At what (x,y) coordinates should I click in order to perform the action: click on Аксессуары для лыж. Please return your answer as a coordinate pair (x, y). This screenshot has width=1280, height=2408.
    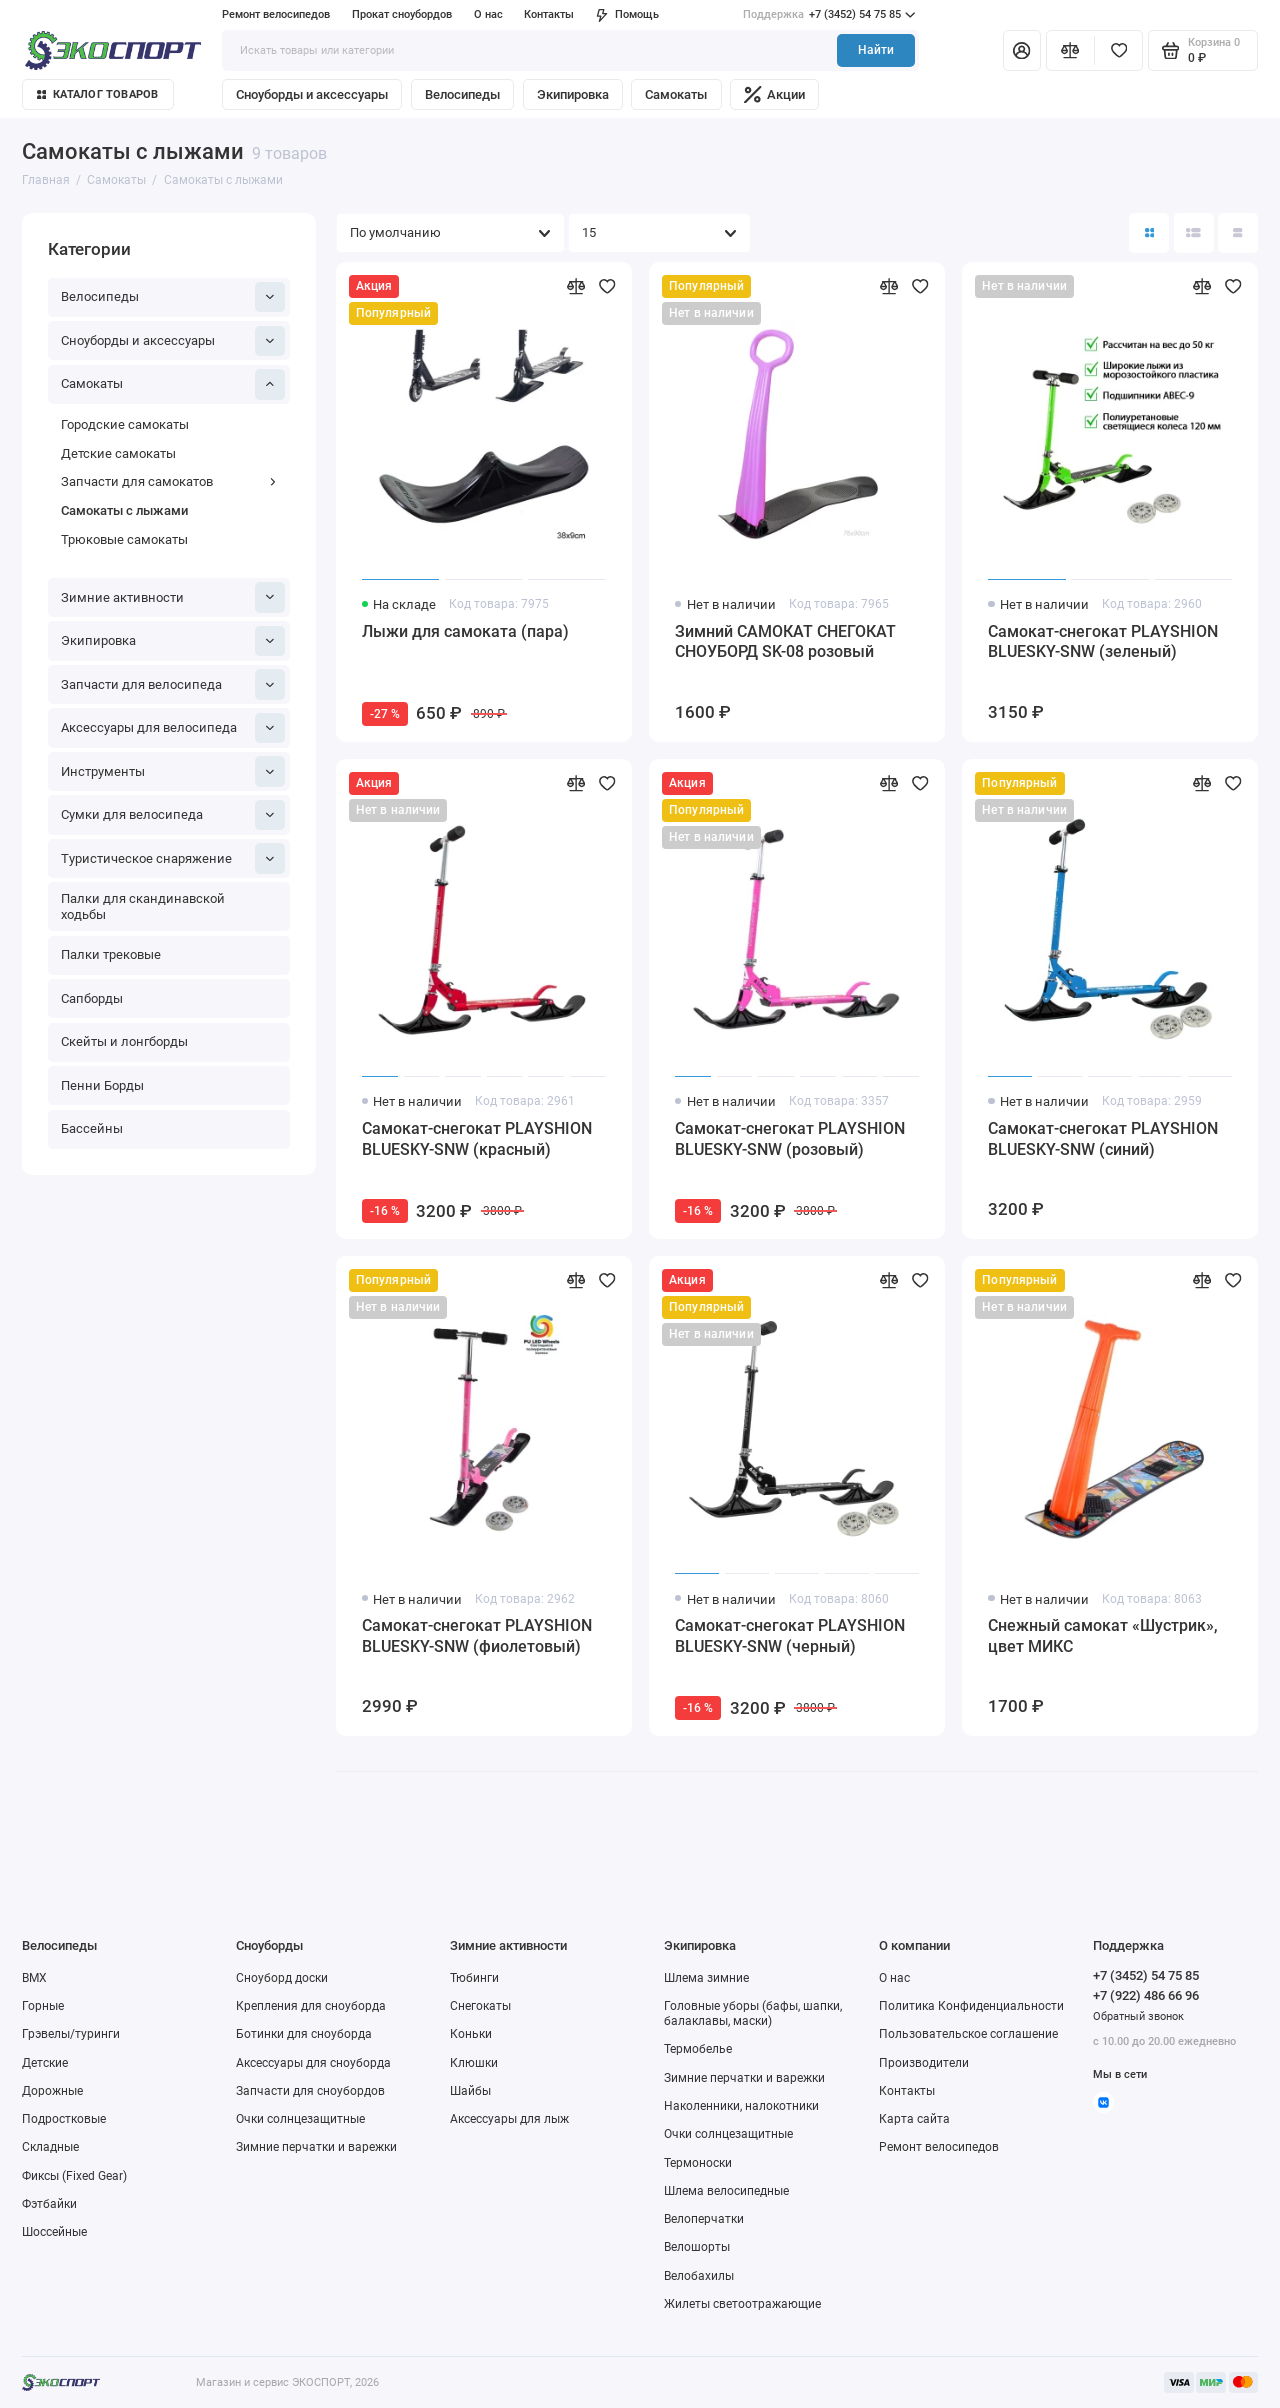
    Looking at the image, I should click on (509, 2119).